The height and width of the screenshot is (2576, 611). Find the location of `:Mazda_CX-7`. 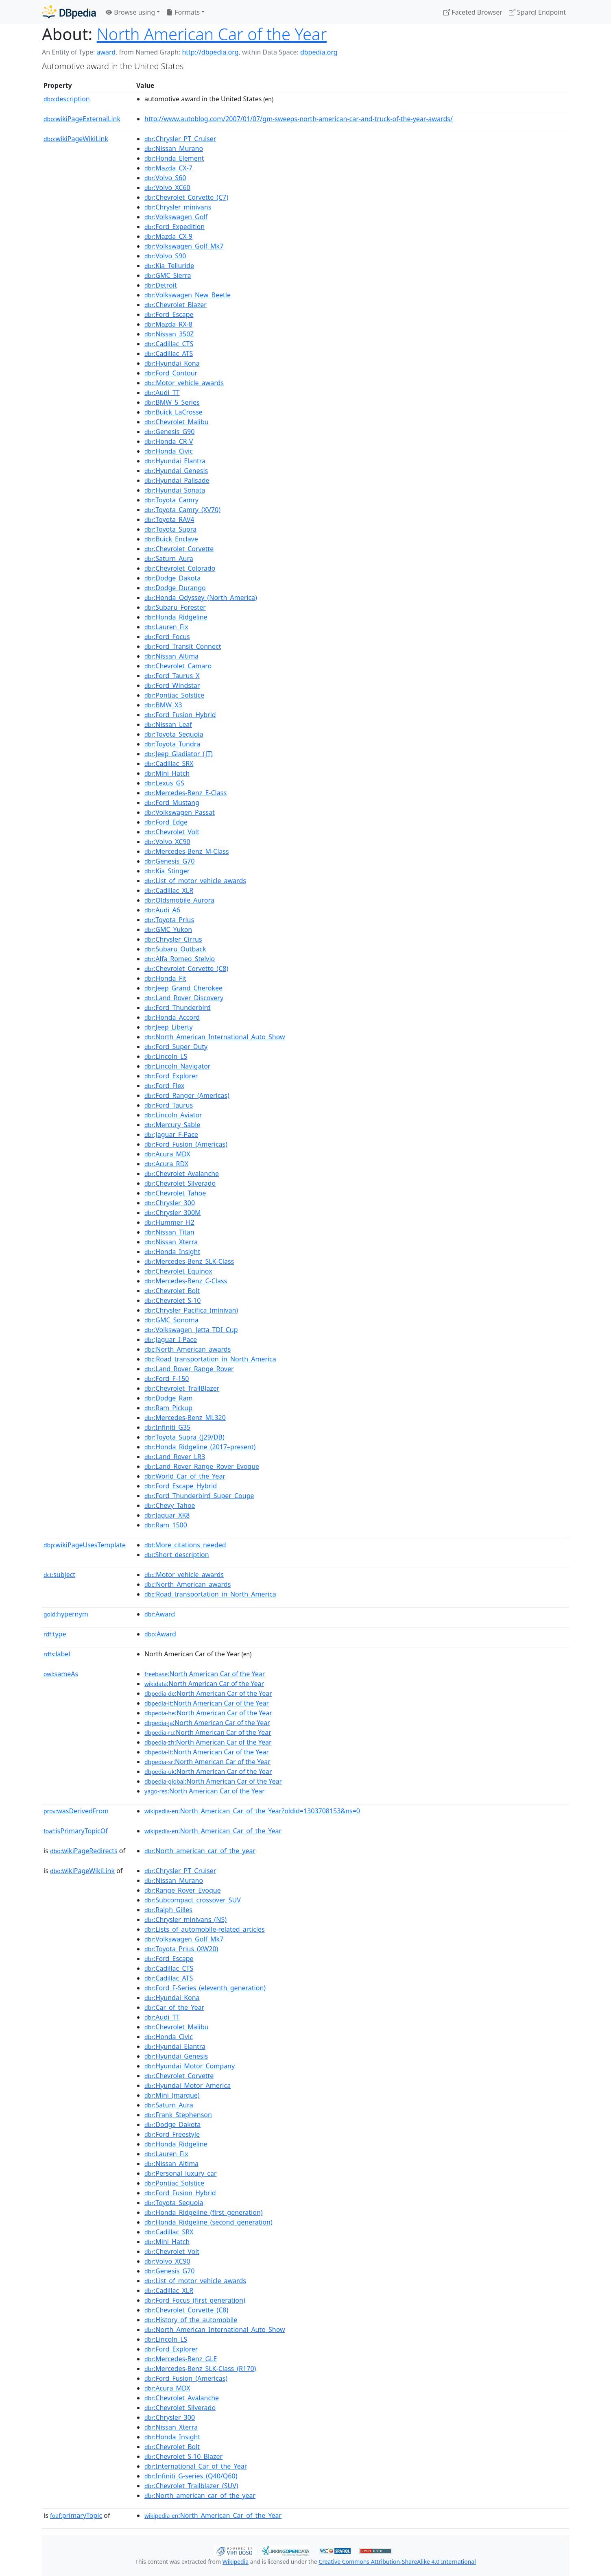

:Mazda_CX-7 is located at coordinates (168, 168).